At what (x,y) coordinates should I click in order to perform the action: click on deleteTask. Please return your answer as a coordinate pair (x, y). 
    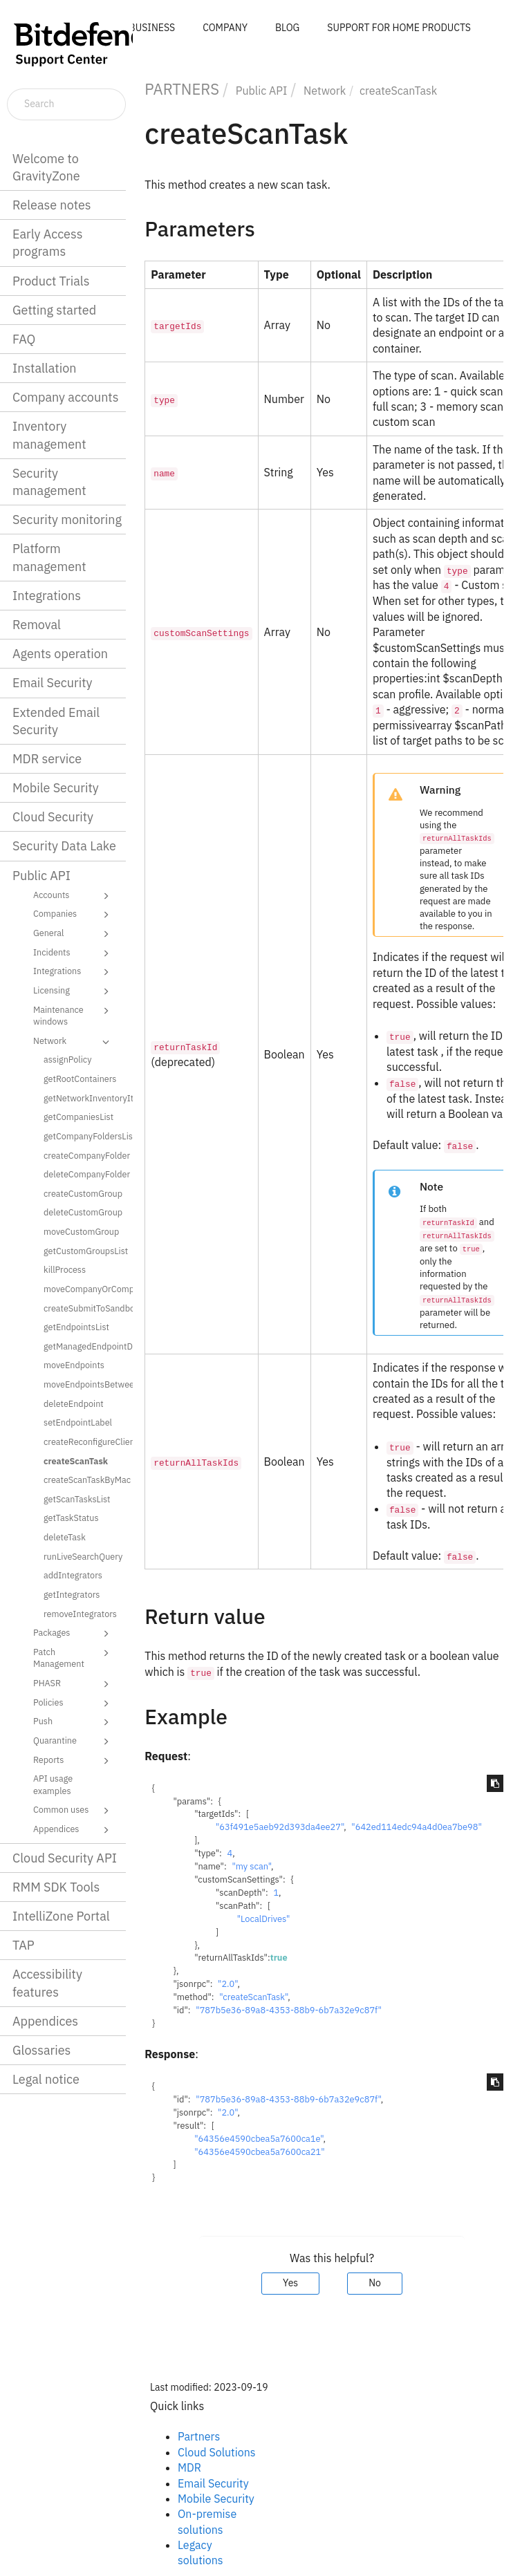
    Looking at the image, I should click on (65, 1536).